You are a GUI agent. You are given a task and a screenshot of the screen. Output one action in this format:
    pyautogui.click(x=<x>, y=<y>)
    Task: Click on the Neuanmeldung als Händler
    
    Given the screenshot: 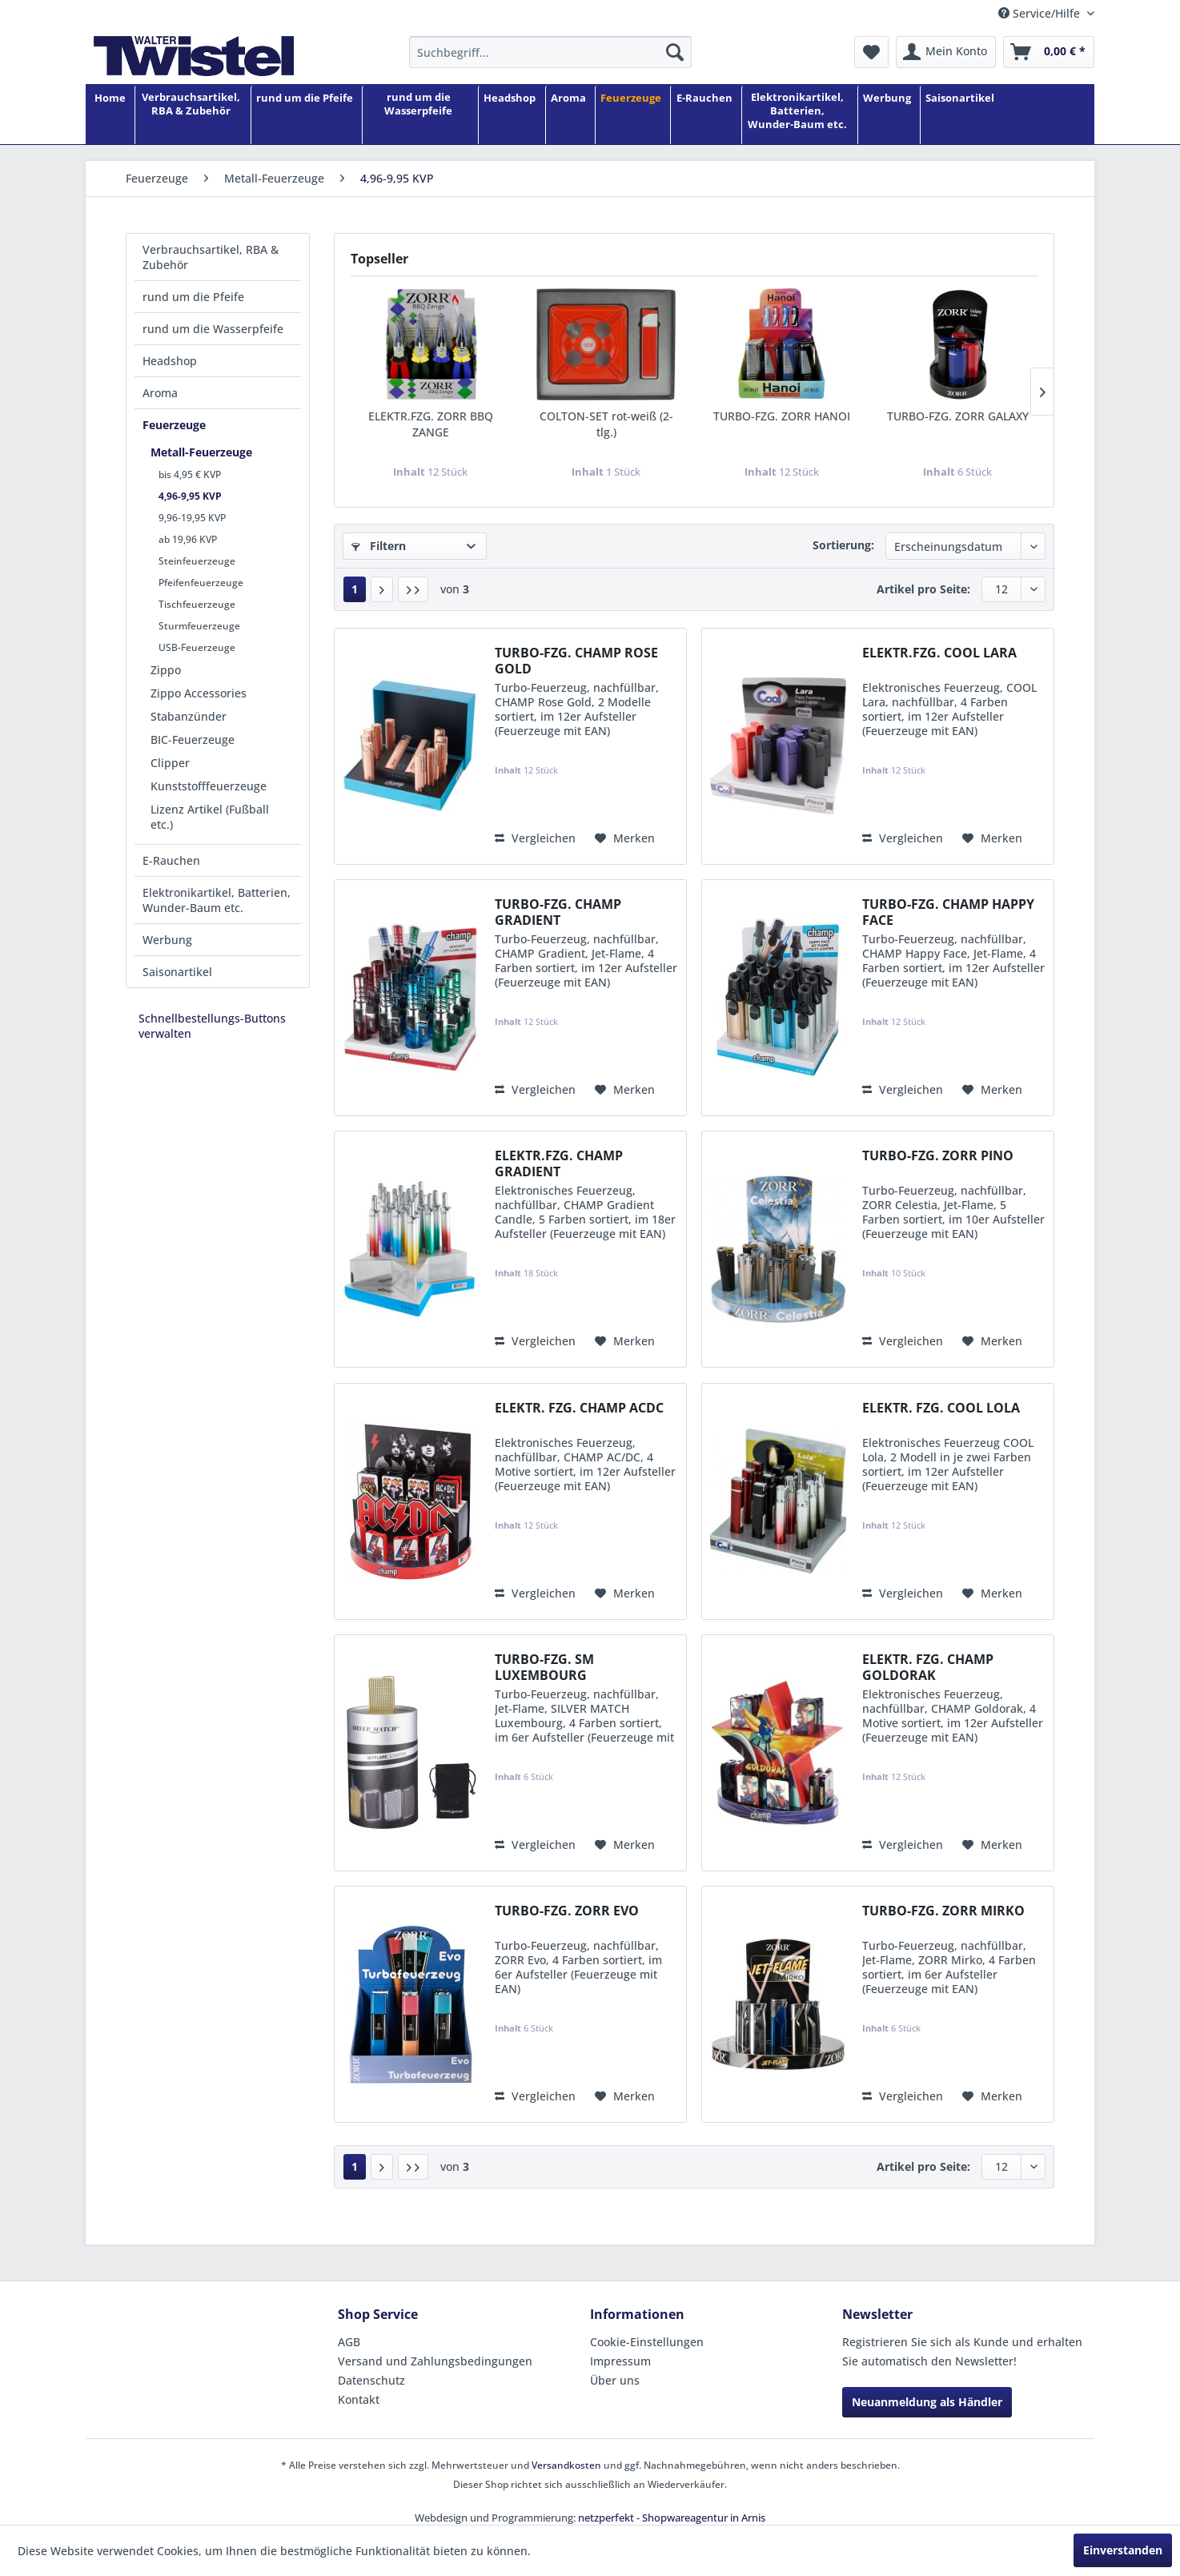 What is the action you would take?
    pyautogui.click(x=927, y=2401)
    